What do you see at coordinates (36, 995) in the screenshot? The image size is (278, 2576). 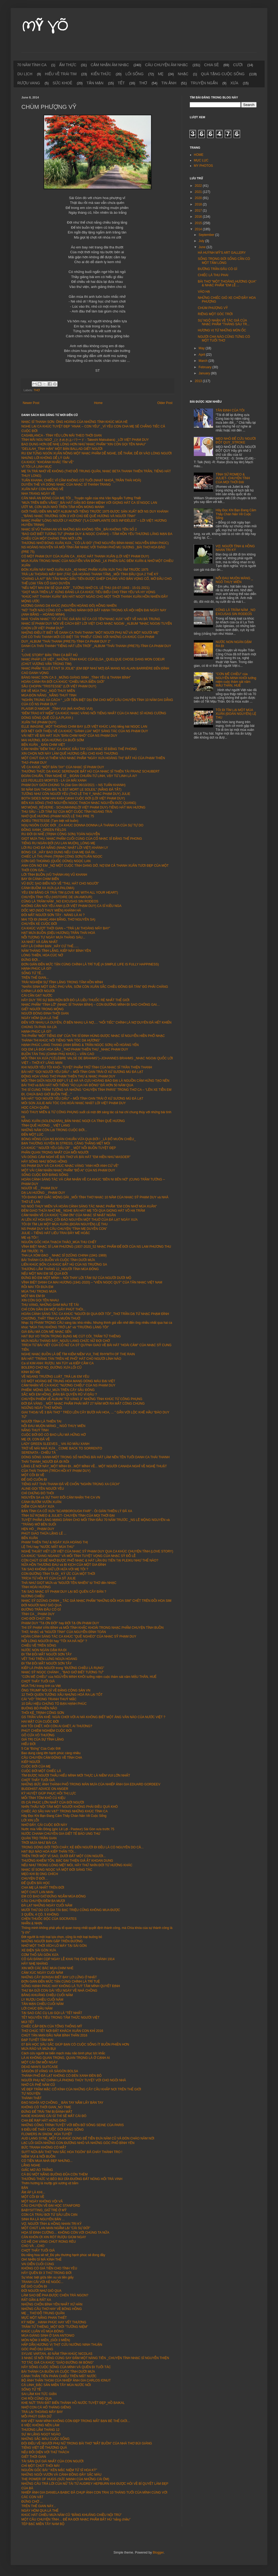 I see `CÁI CẦN GẠT NƯỚC` at bounding box center [36, 995].